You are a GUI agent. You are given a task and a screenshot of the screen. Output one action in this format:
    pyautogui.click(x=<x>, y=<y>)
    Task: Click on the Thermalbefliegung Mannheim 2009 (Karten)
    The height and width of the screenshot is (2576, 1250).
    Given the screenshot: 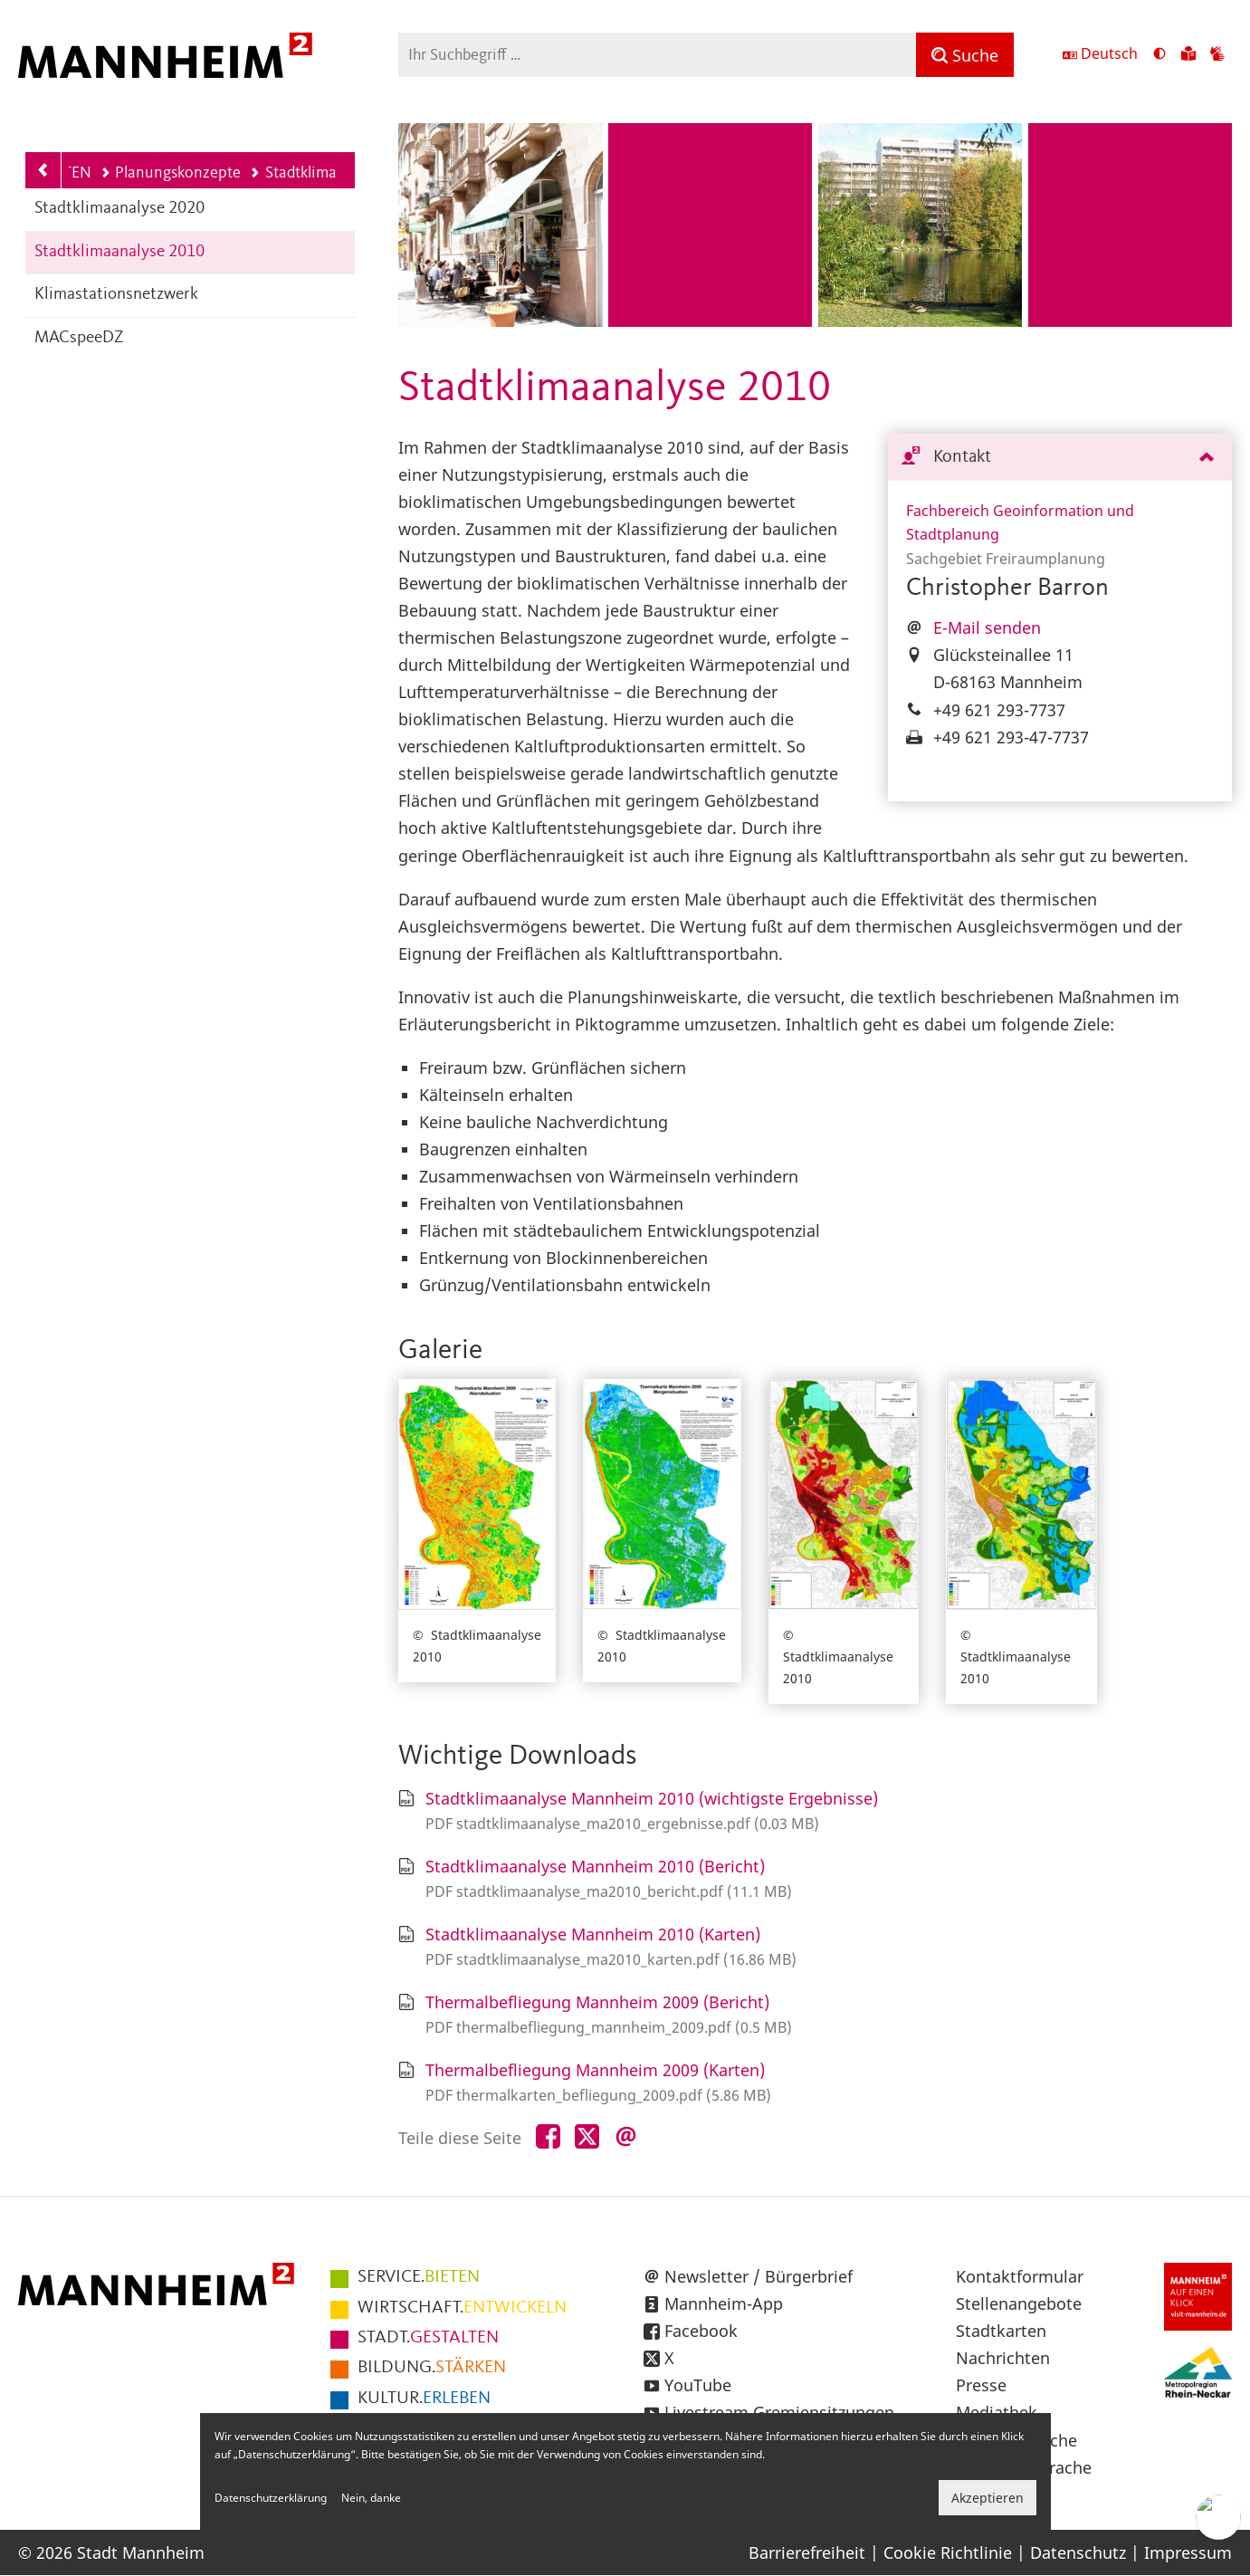 What is the action you would take?
    pyautogui.click(x=595, y=2070)
    